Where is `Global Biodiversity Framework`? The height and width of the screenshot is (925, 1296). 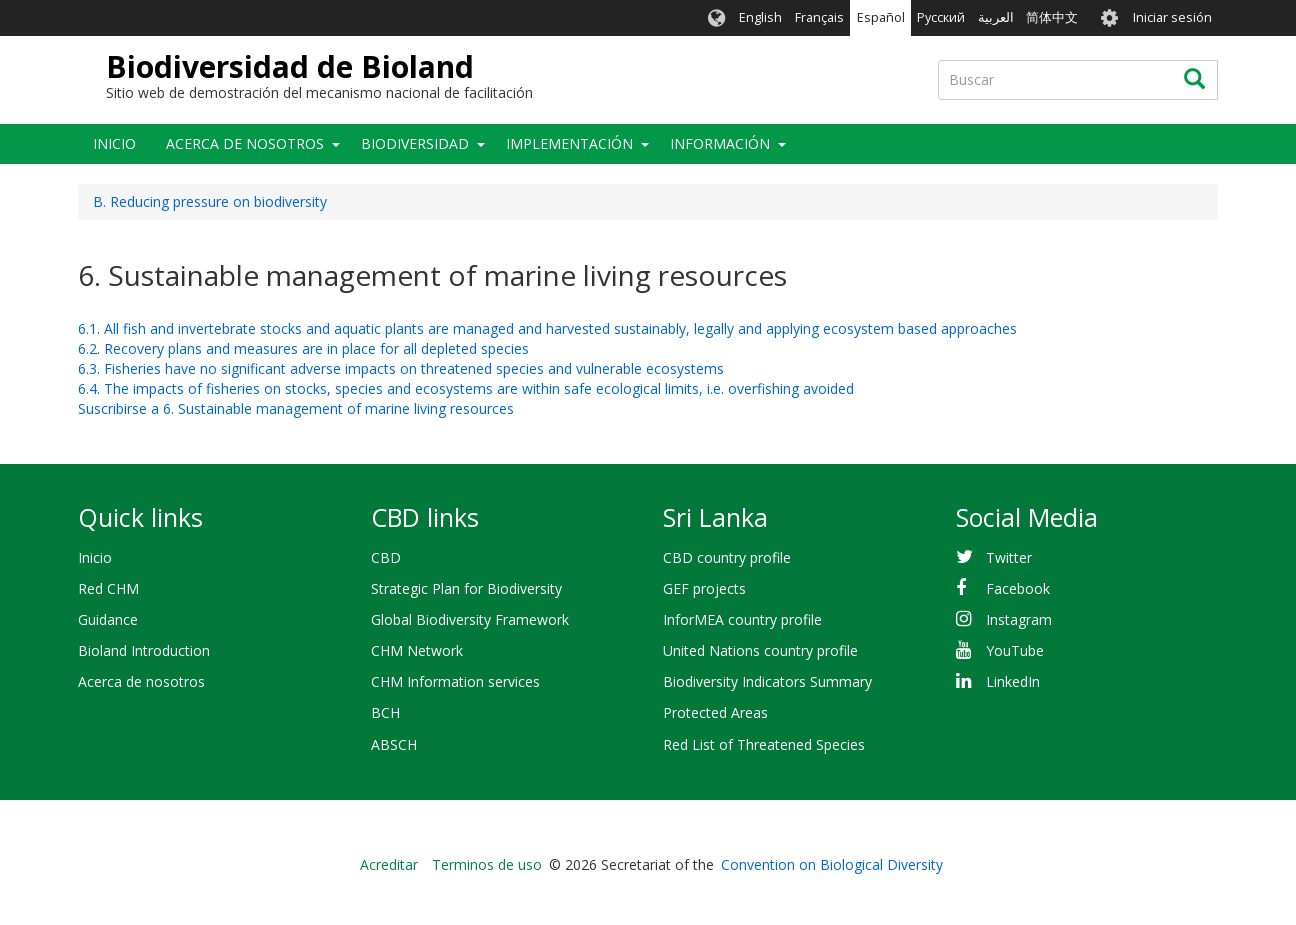 Global Biodiversity Framework is located at coordinates (470, 619).